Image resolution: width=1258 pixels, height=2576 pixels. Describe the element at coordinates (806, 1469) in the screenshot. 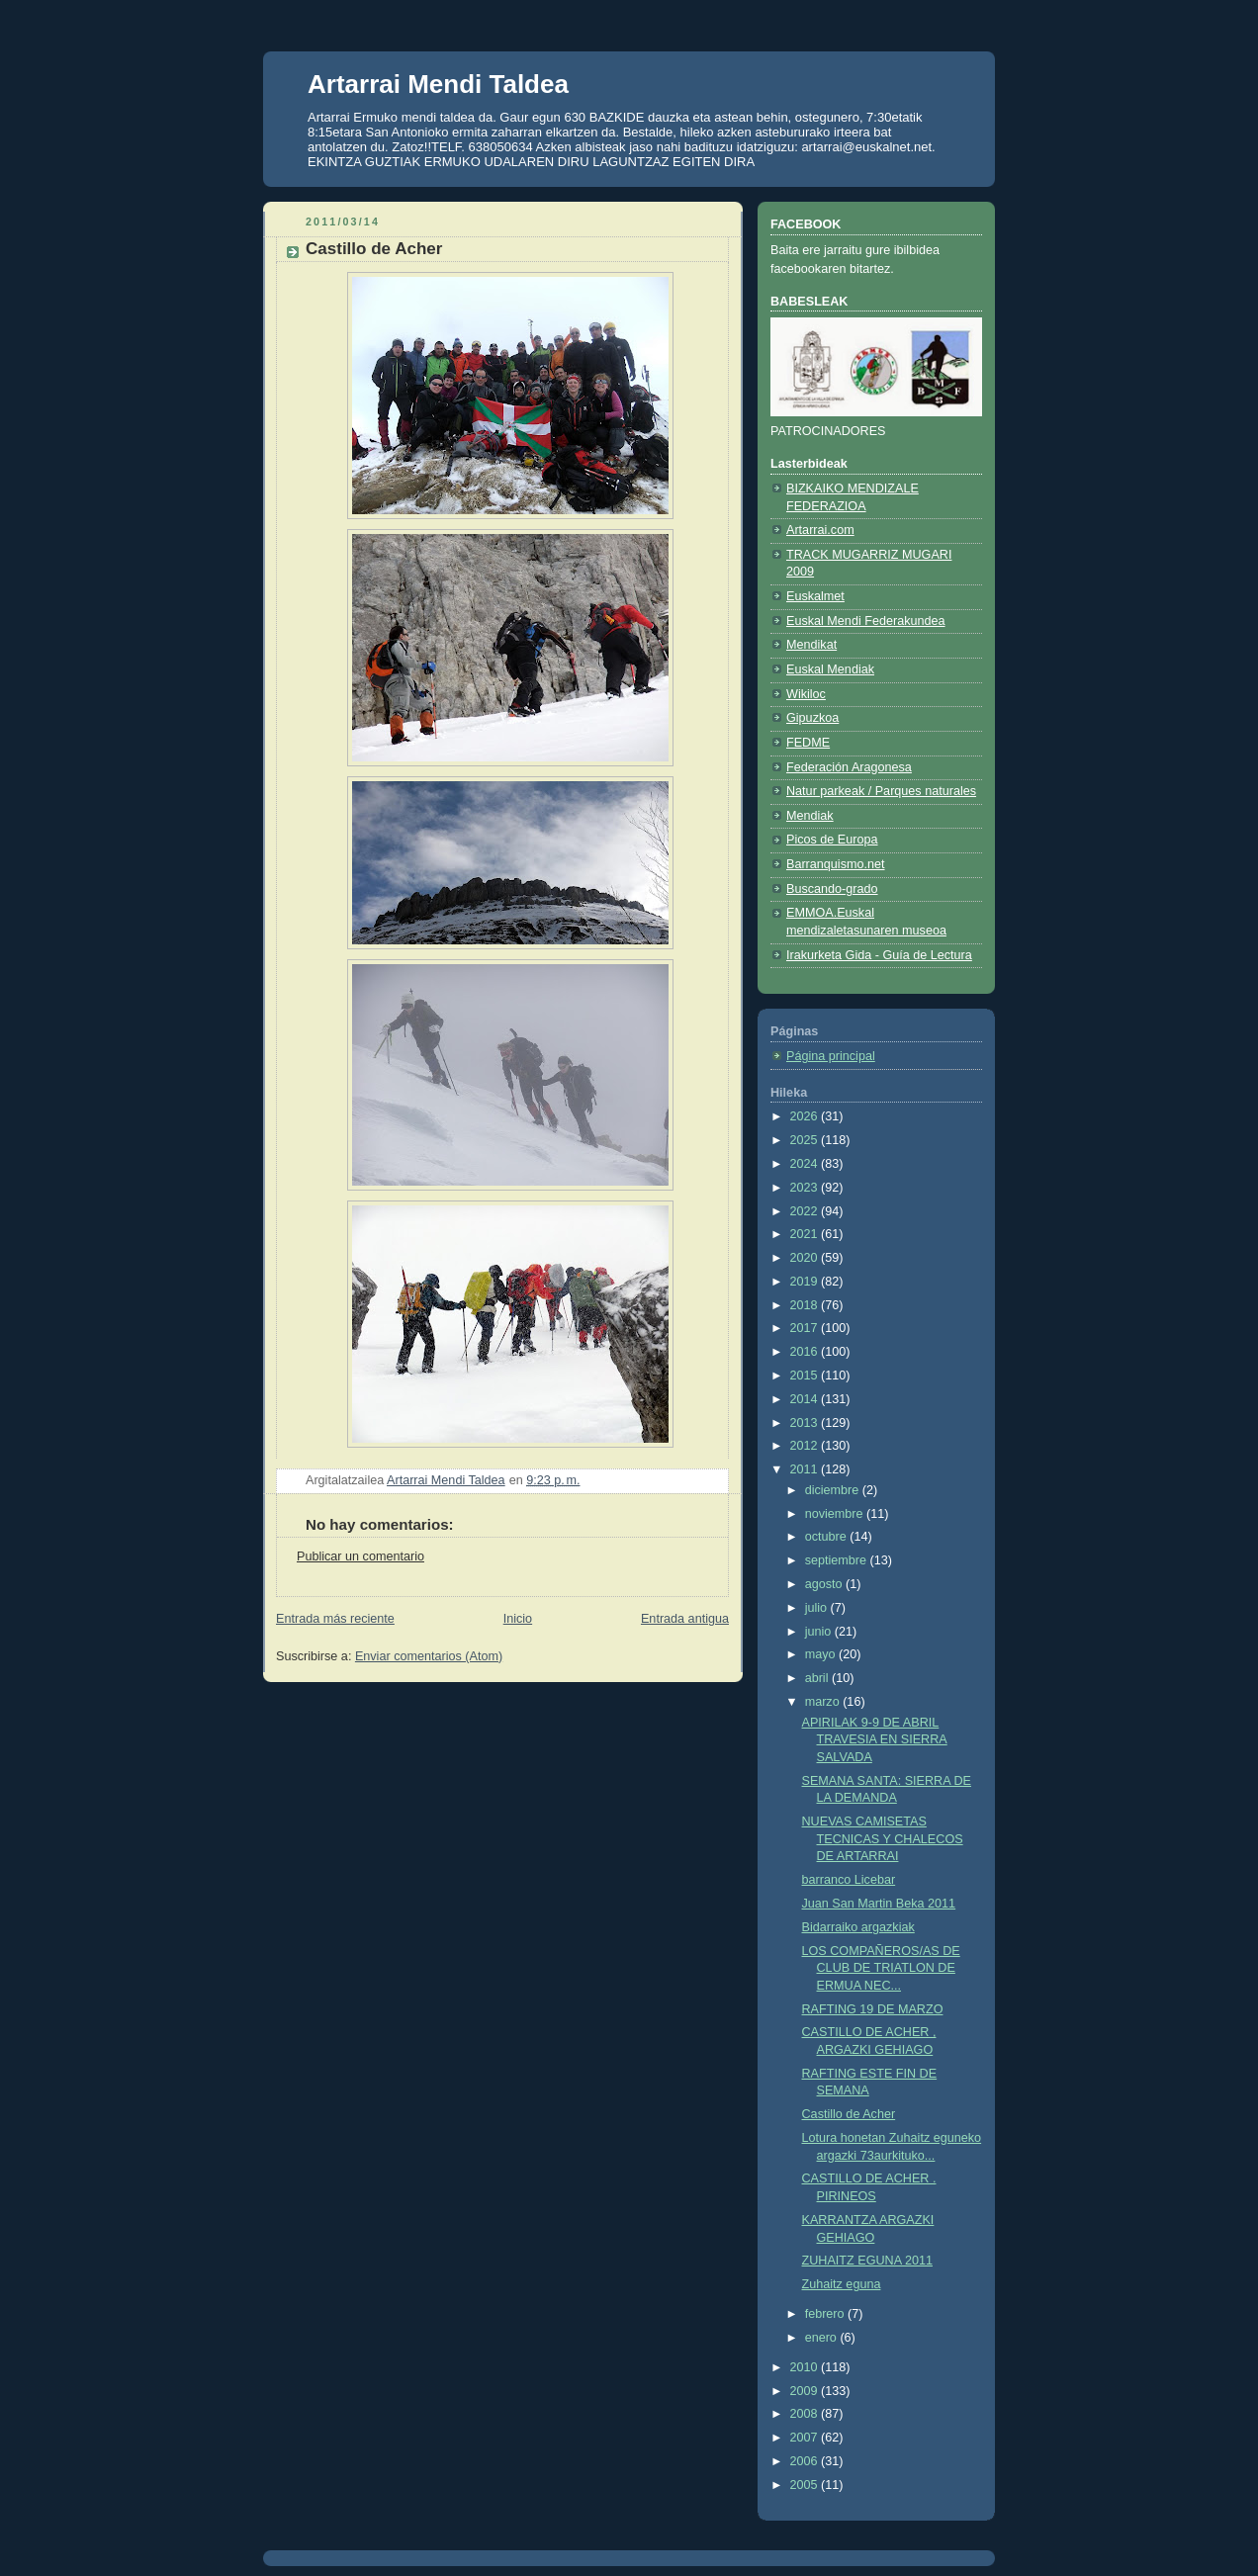

I see `2011` at that location.